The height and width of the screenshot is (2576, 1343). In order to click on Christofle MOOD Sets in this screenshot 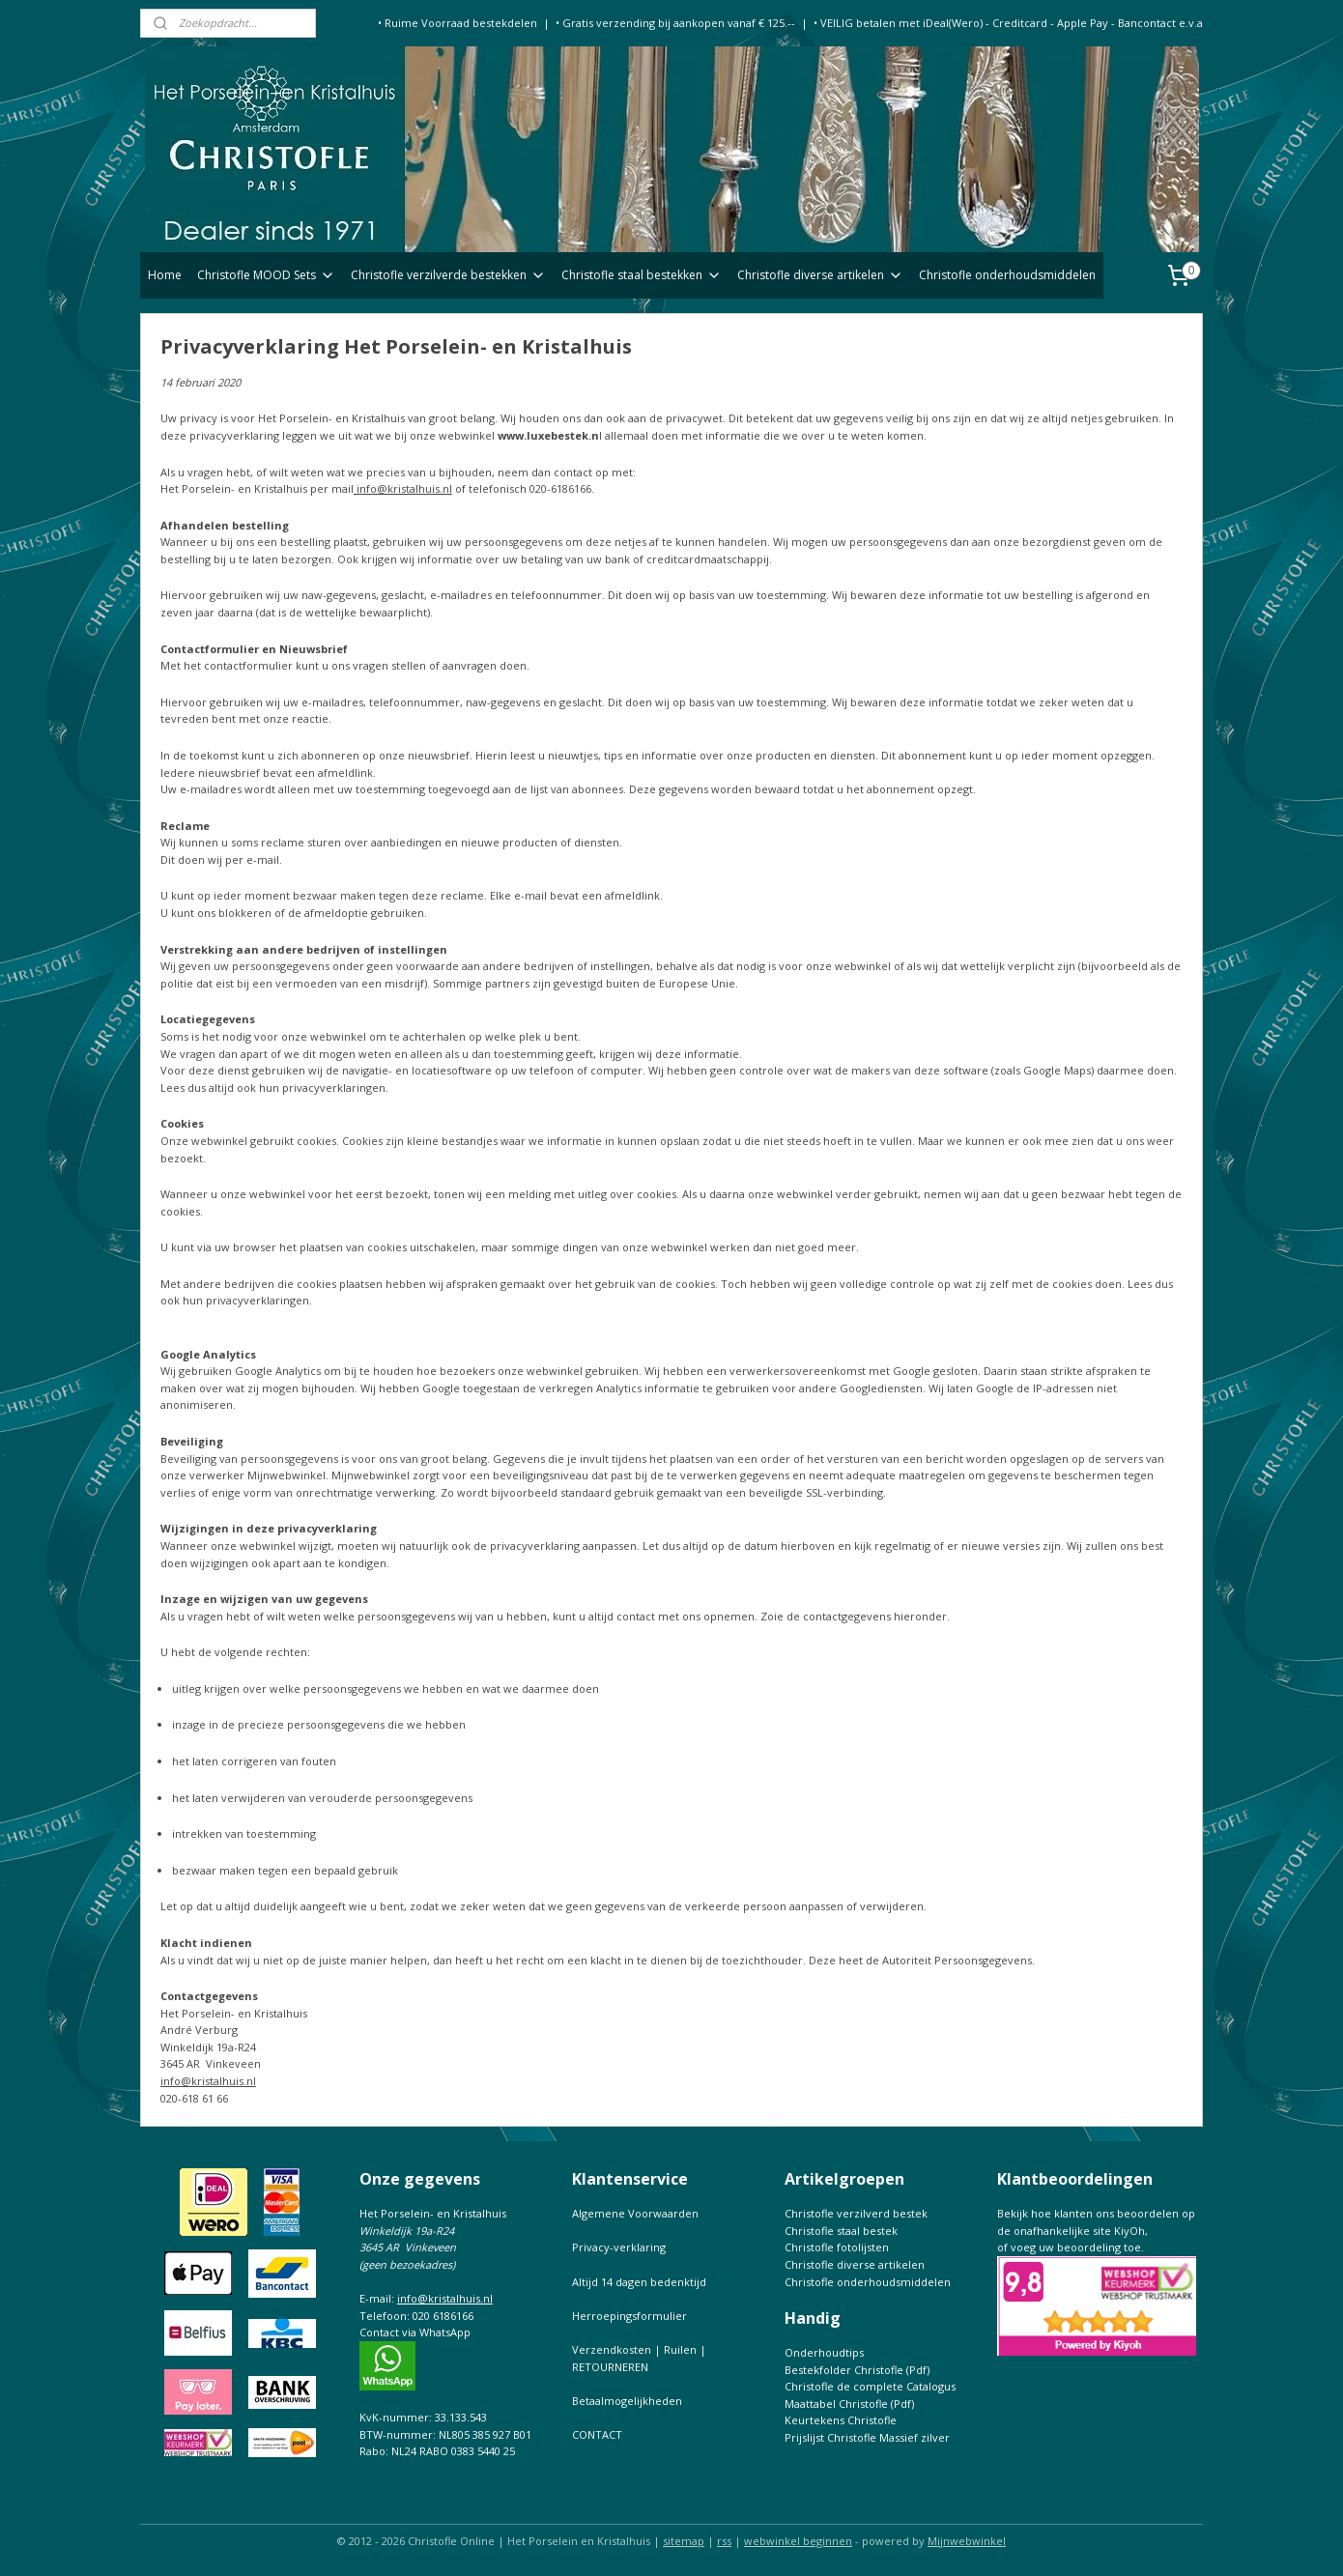, I will do `click(266, 275)`.